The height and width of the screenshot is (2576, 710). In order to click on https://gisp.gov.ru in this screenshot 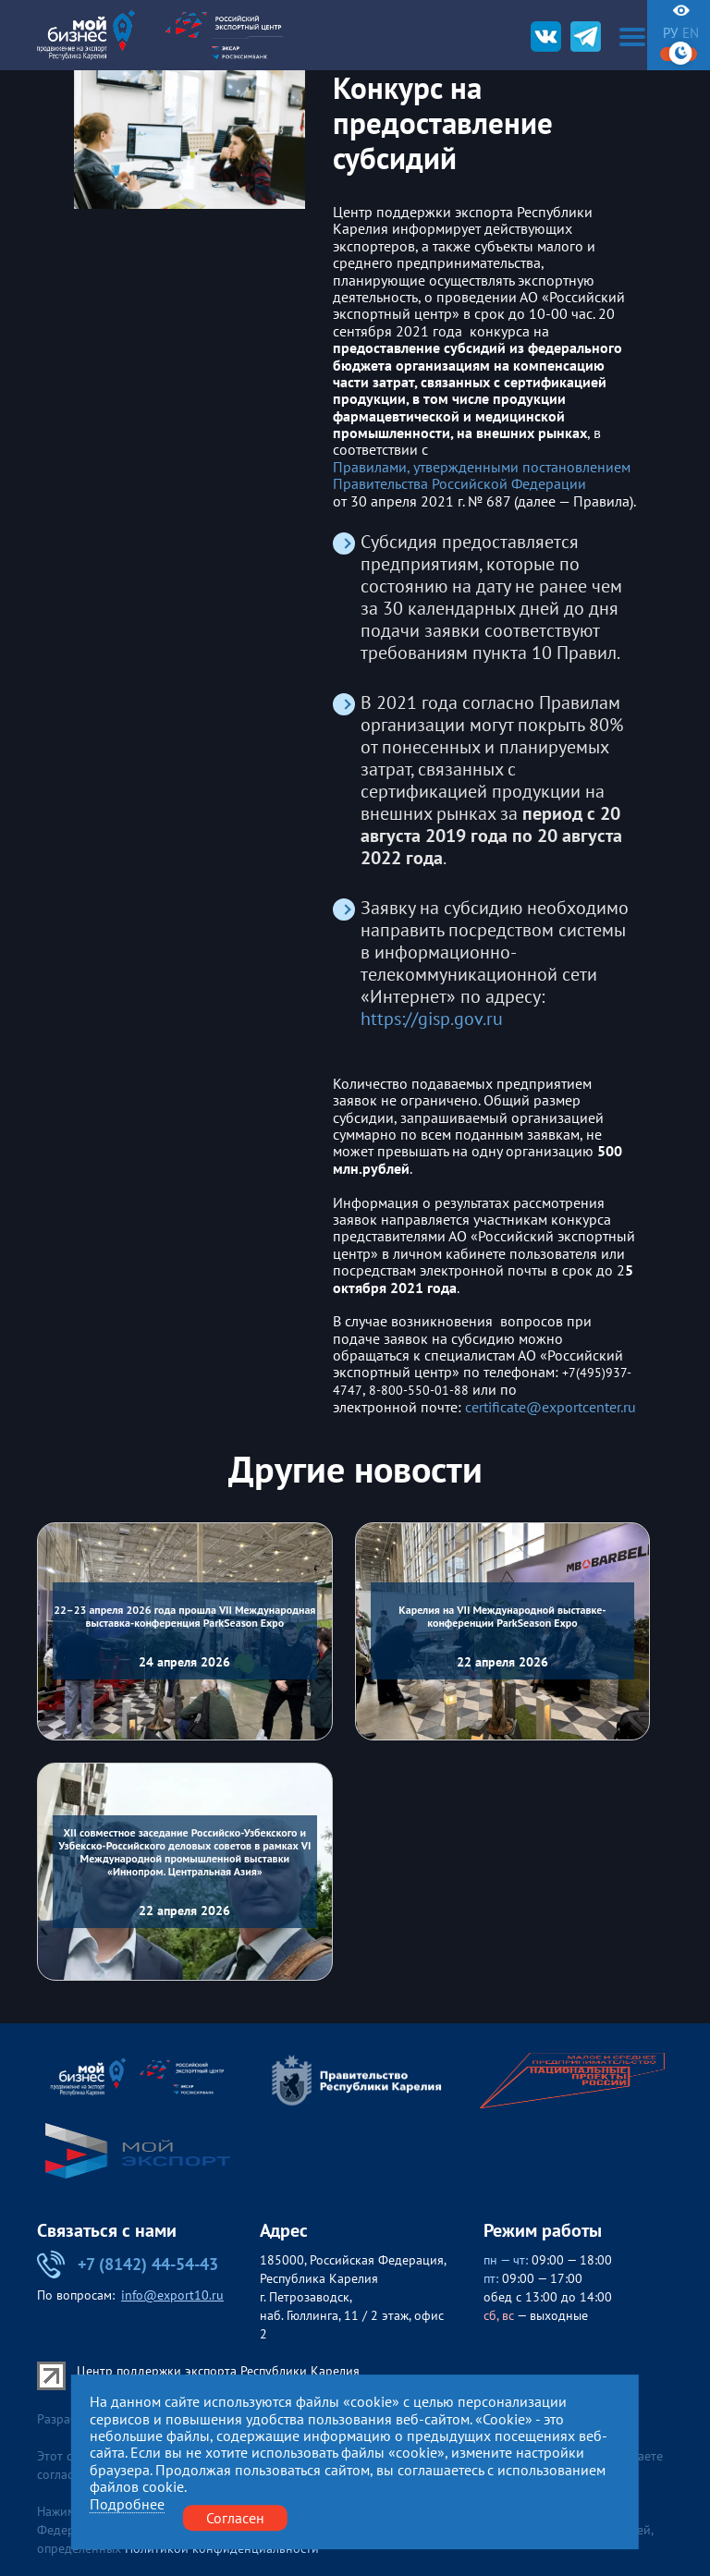, I will do `click(432, 1018)`.